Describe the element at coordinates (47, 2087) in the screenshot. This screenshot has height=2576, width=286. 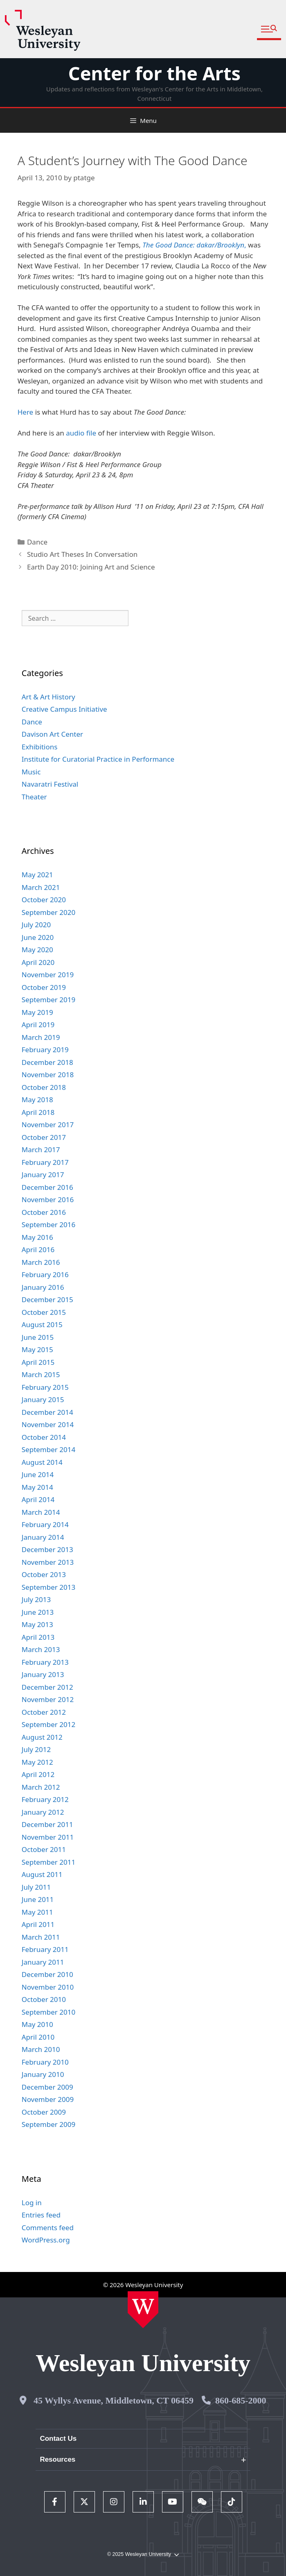
I see `December 2009` at that location.